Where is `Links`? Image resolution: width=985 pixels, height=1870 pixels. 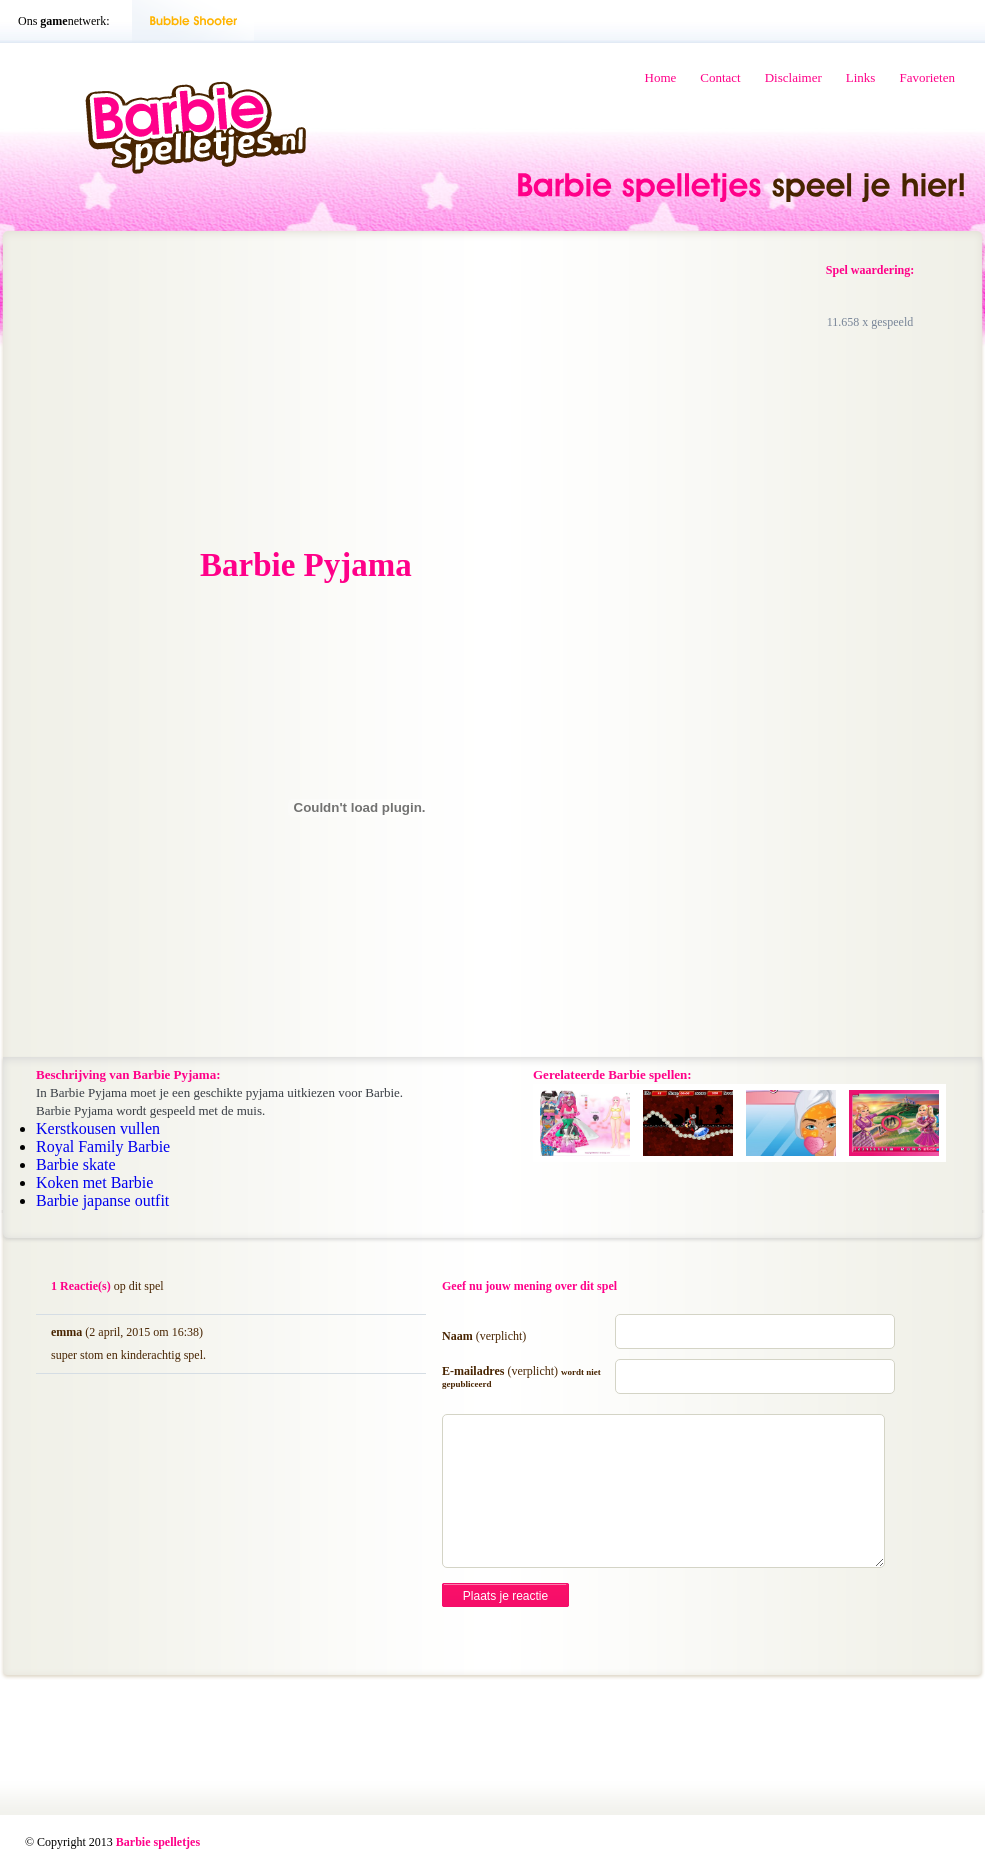 Links is located at coordinates (861, 77).